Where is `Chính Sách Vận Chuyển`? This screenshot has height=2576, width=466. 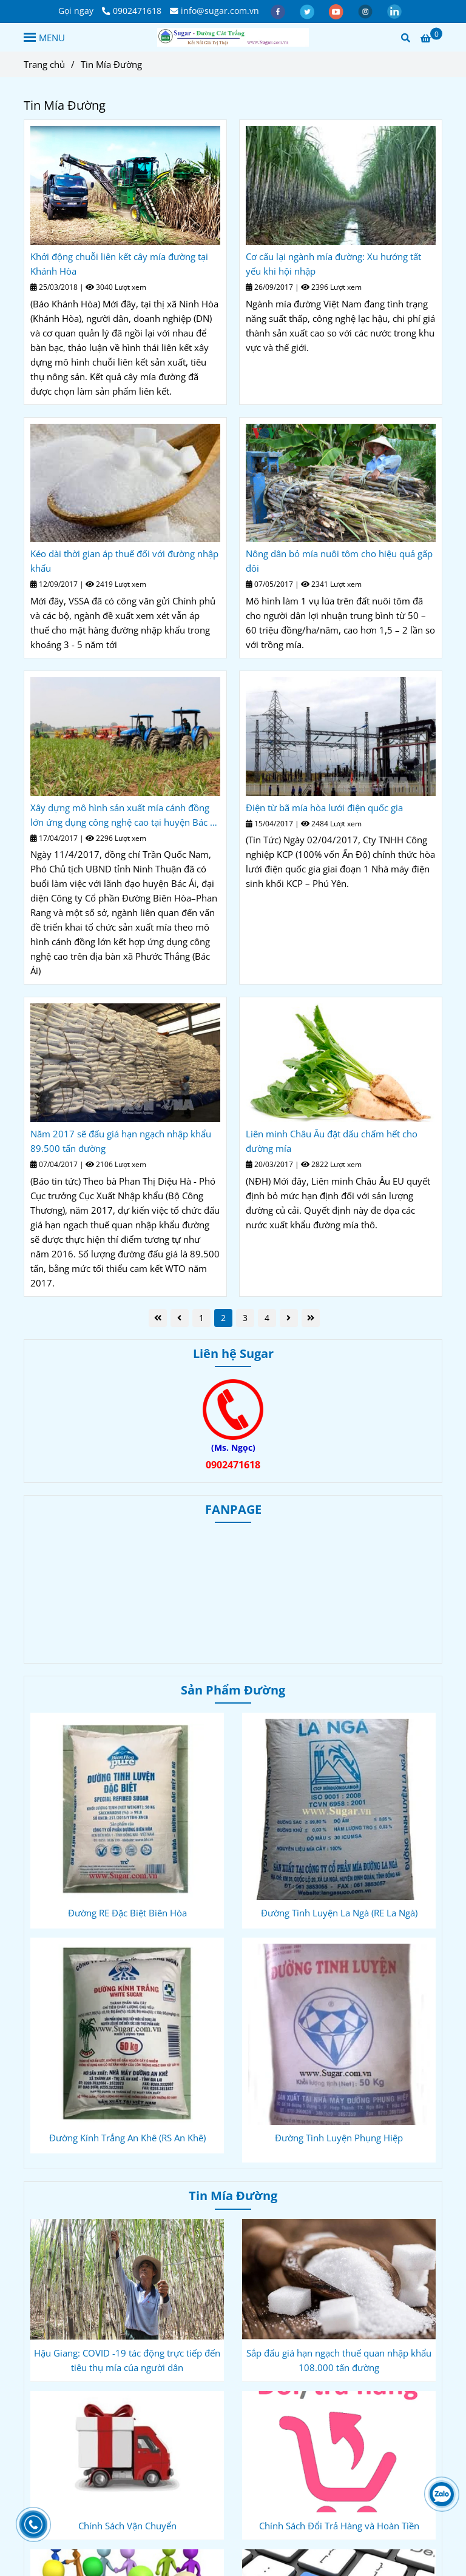 Chính Sách Vận Chuyển is located at coordinates (127, 2526).